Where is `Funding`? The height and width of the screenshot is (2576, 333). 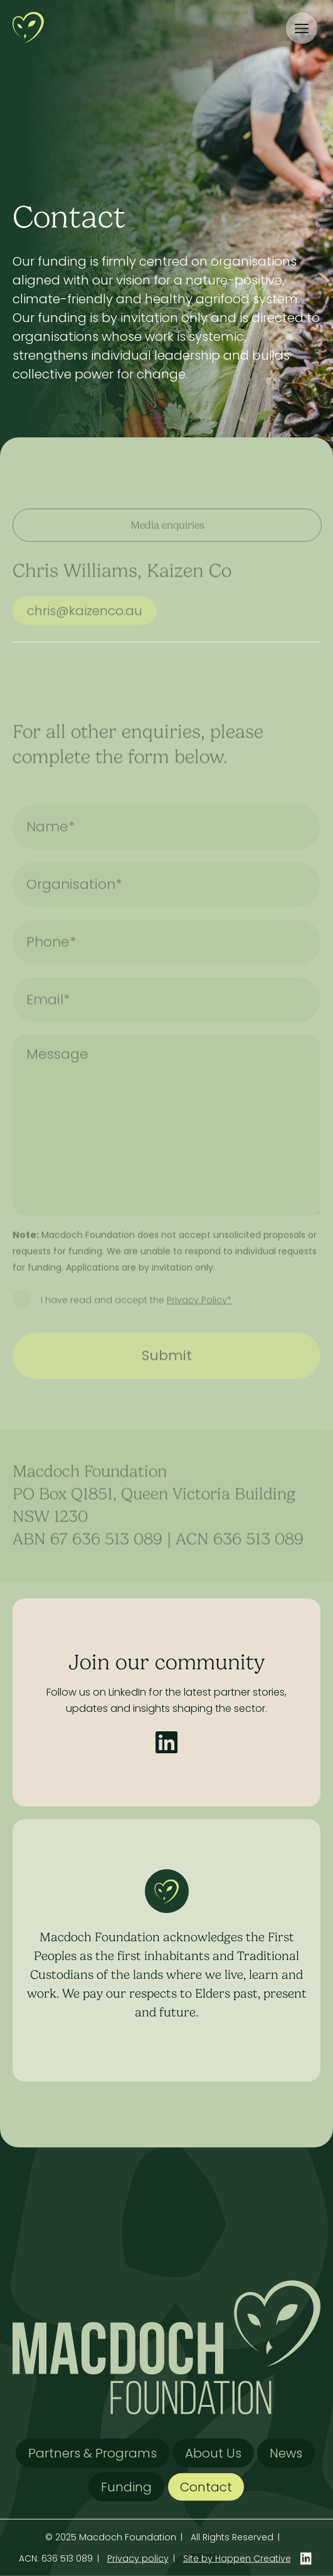 Funding is located at coordinates (126, 2487).